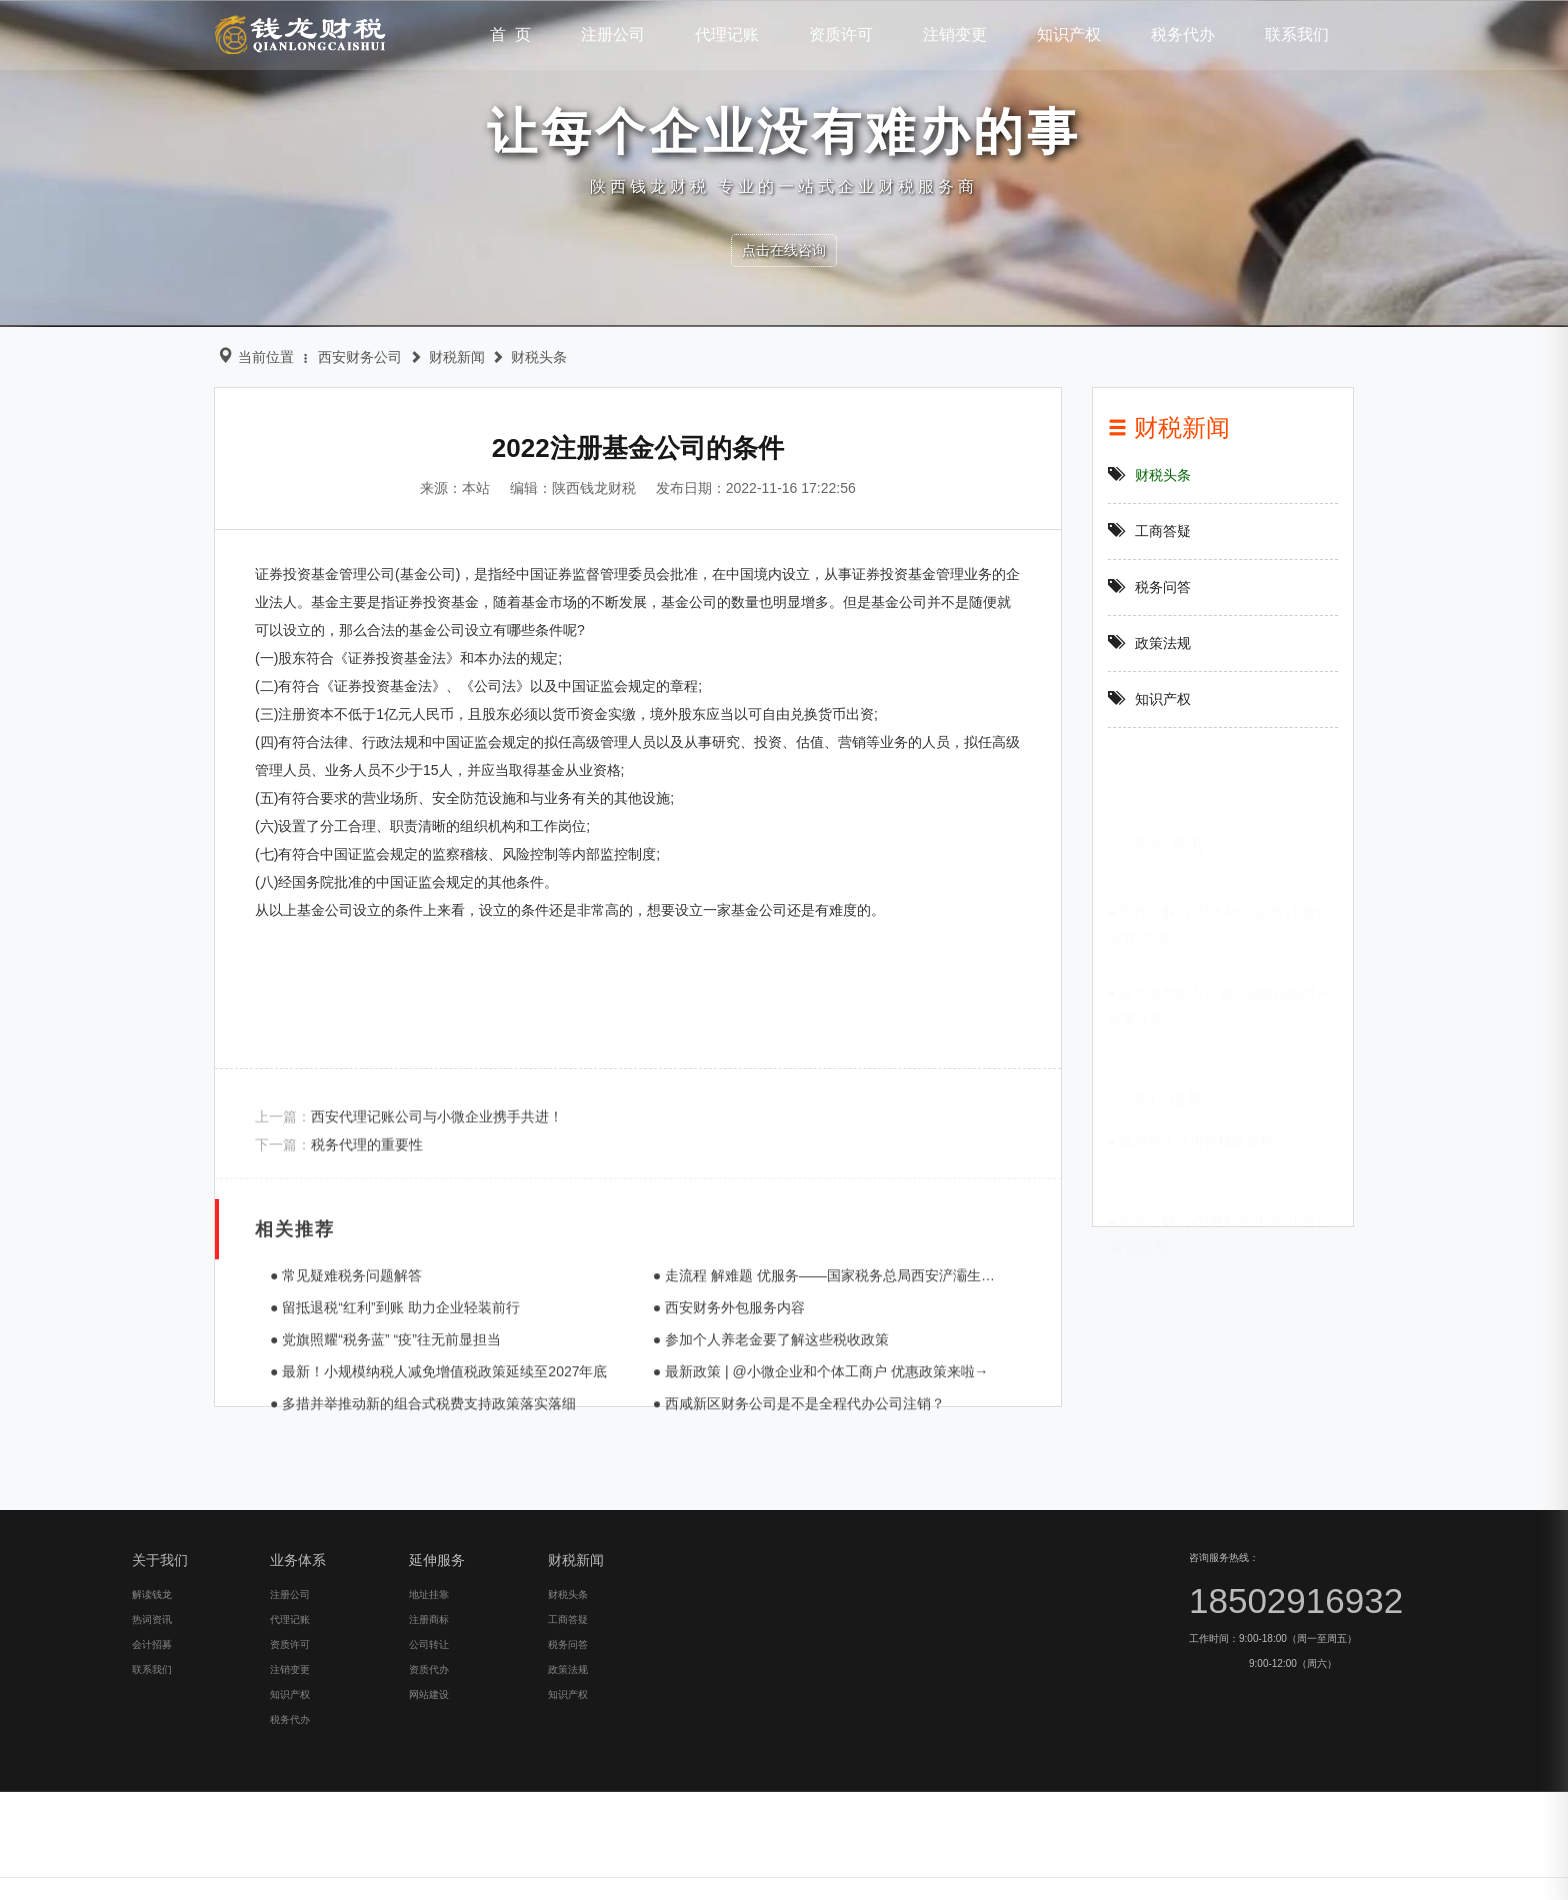  What do you see at coordinates (360, 1475) in the screenshot?
I see `● 党旗照耀“税务蓝” “疫”往无前显担当` at bounding box center [360, 1475].